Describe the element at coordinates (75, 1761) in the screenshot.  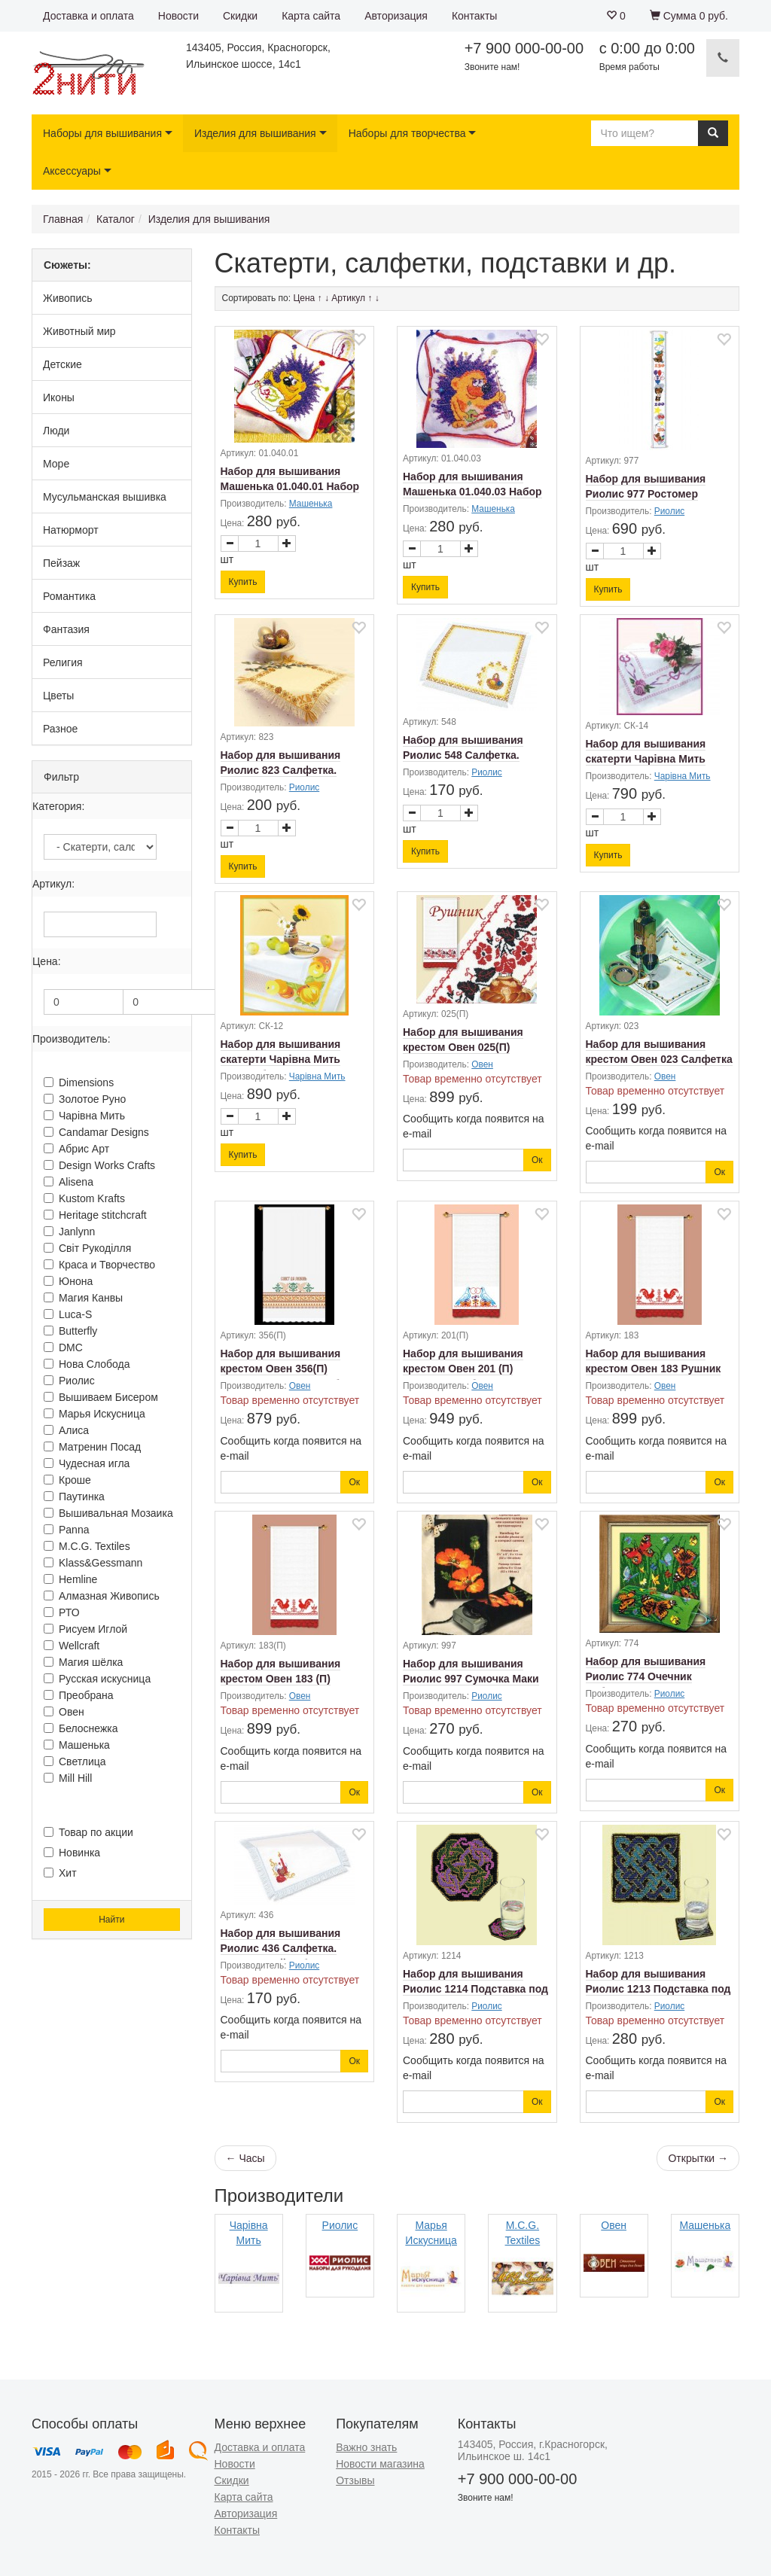
I see `Светлица` at that location.